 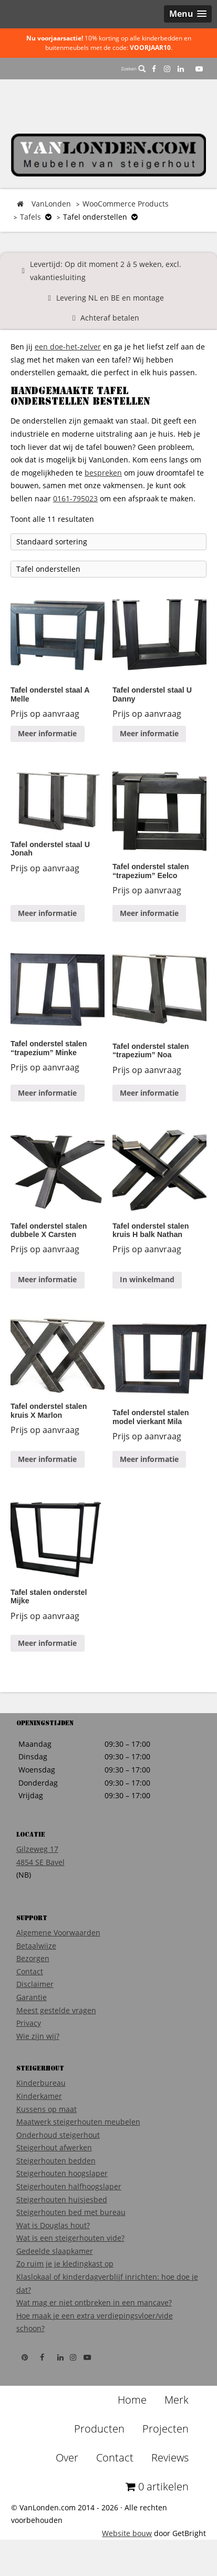 What do you see at coordinates (149, 1093) in the screenshot?
I see `Meer informatie [Meer informatie over 'Tafel onderstel stalen "trapezium" Noa']` at bounding box center [149, 1093].